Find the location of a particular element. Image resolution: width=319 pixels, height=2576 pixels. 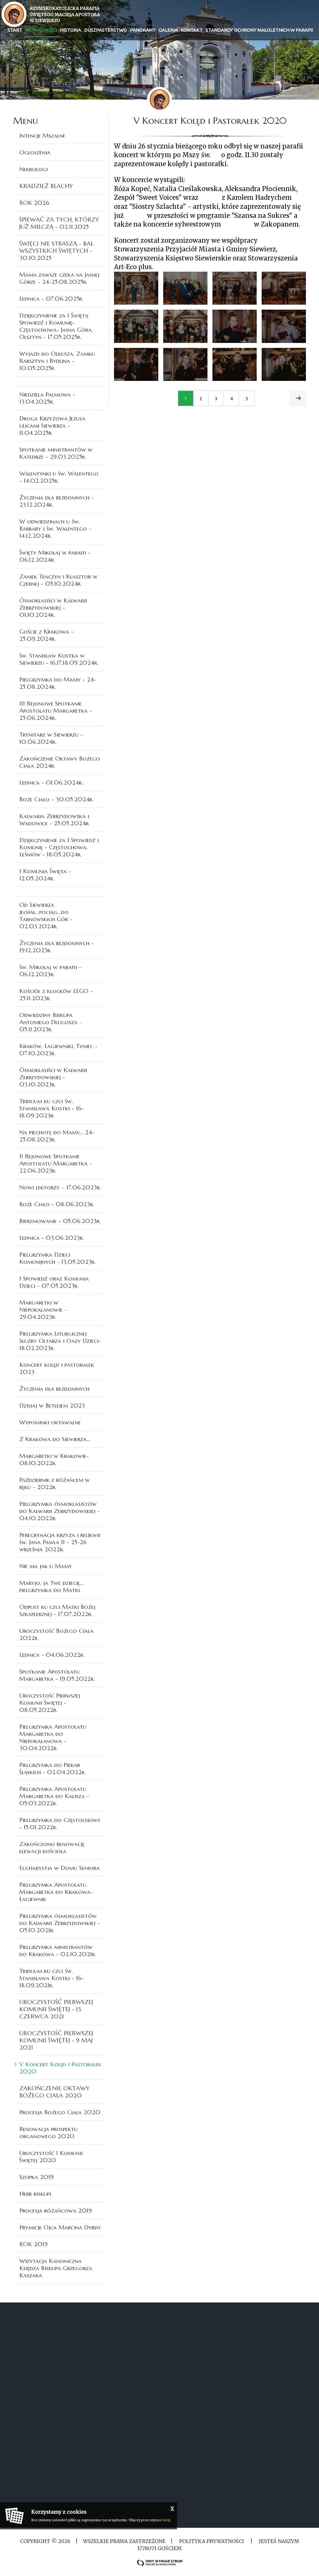

I Komunia Święta - 12.05.2024r. is located at coordinates (45, 874).